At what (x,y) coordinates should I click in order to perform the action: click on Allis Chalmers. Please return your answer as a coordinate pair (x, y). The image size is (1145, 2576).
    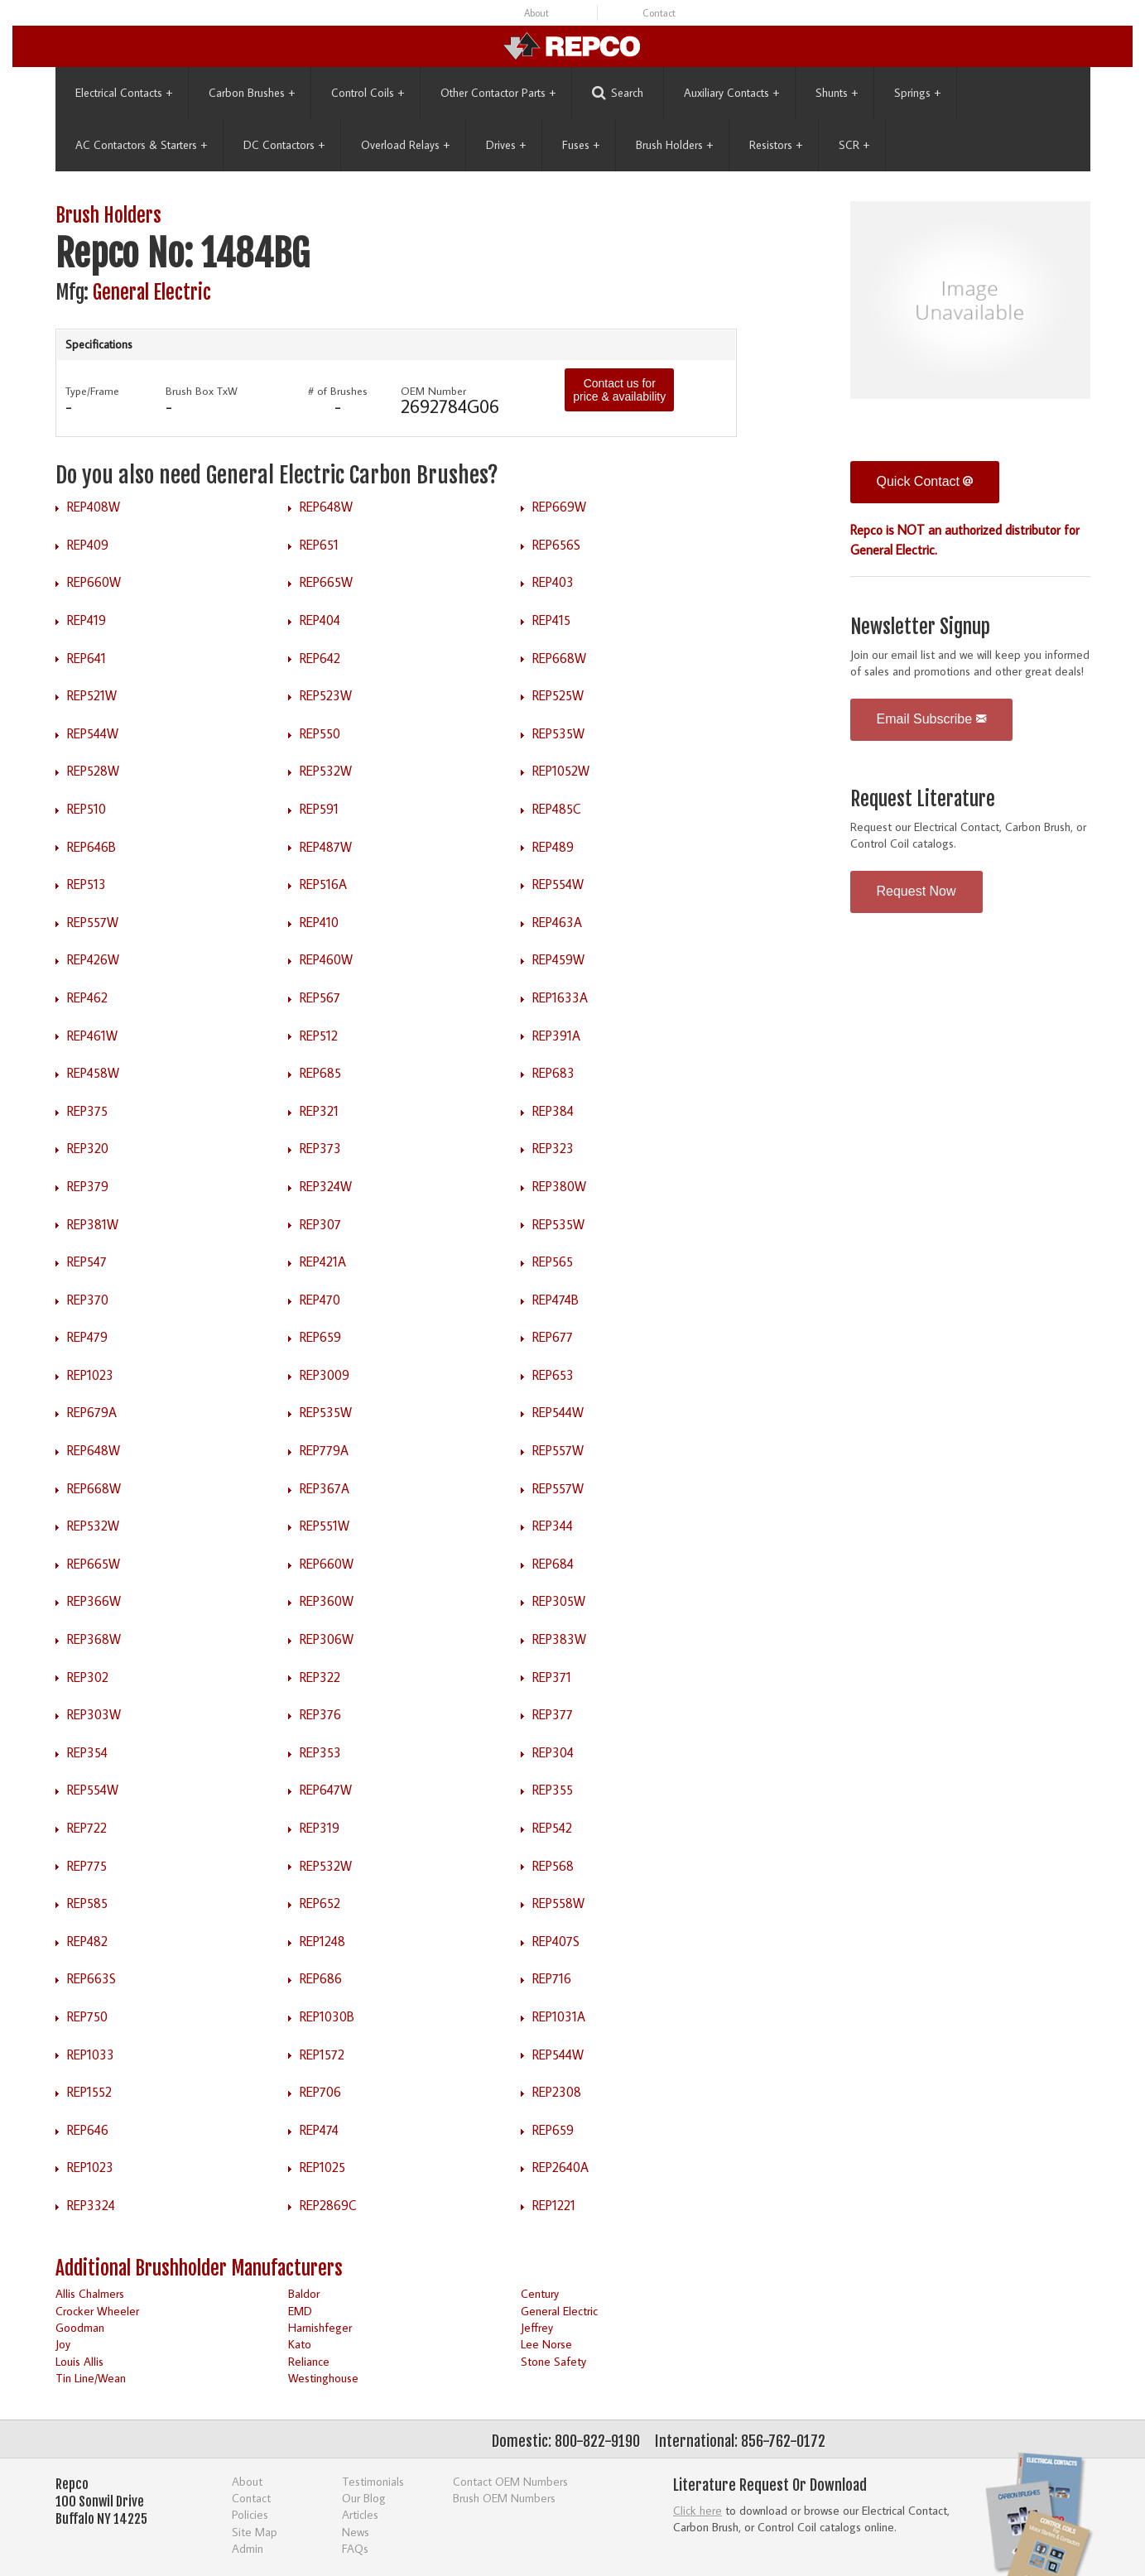
    Looking at the image, I should click on (89, 2293).